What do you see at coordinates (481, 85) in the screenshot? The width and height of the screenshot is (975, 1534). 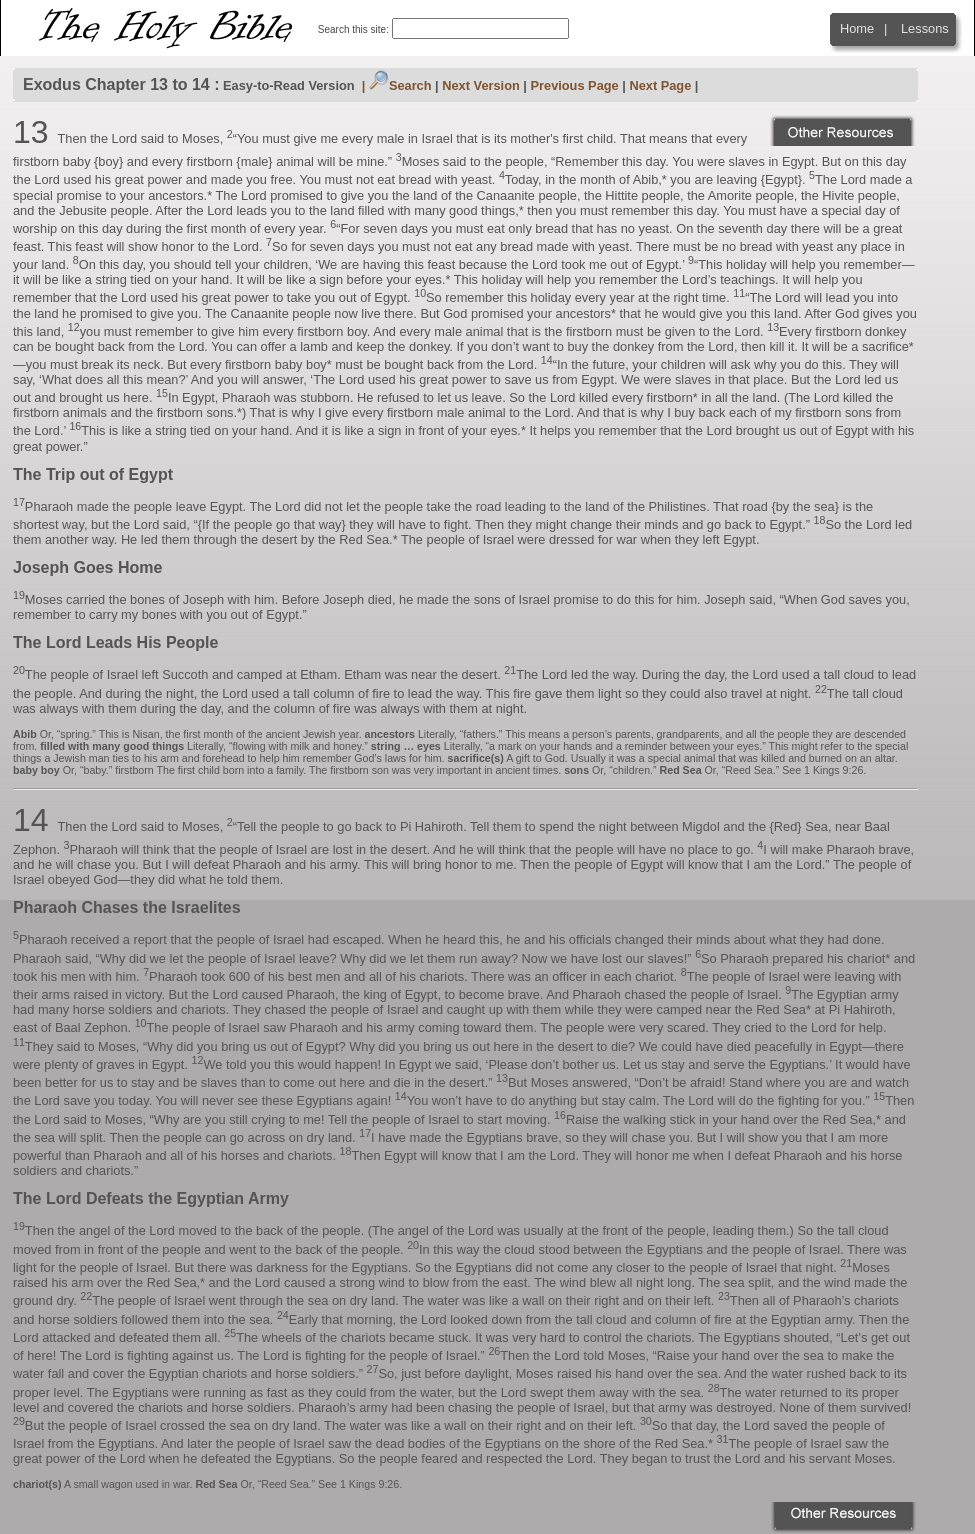 I see `Next Version` at bounding box center [481, 85].